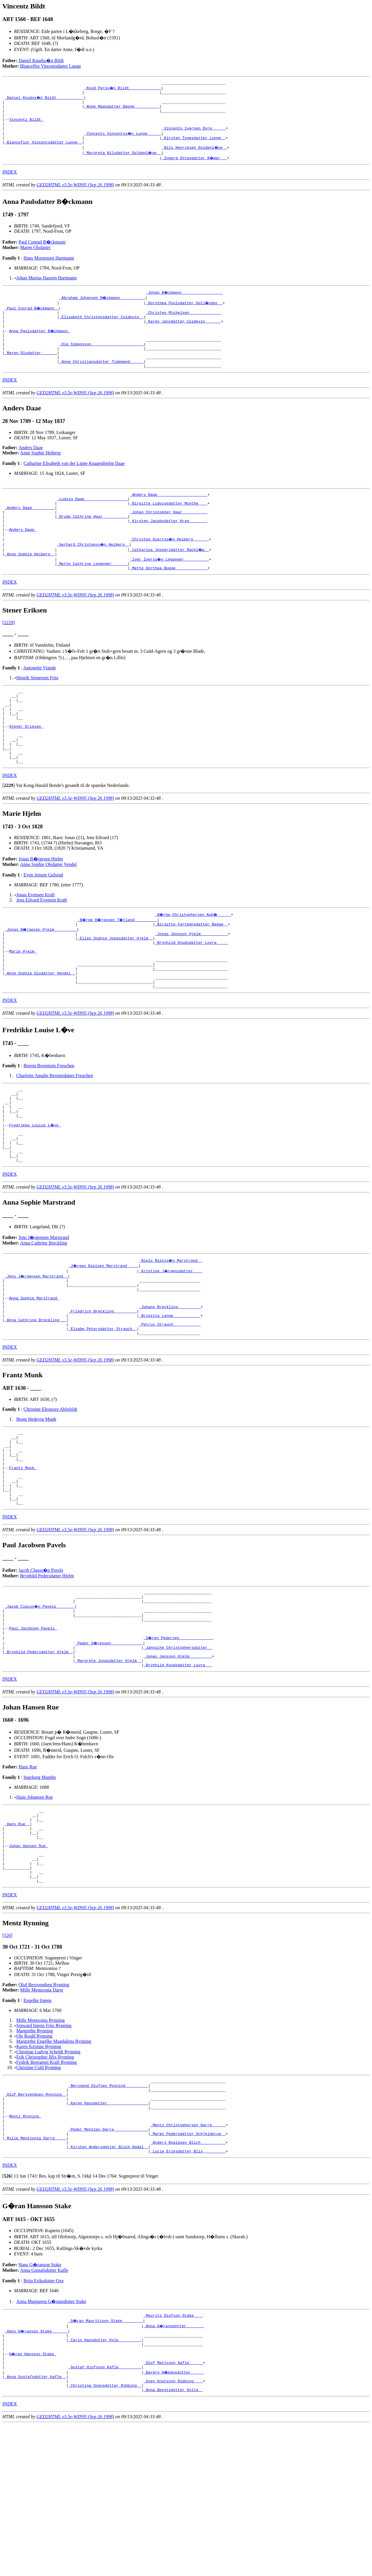 The image size is (372, 2576). Describe the element at coordinates (193, 146) in the screenshot. I see `_Kirsten Tygesdatter Lunge _` at that location.